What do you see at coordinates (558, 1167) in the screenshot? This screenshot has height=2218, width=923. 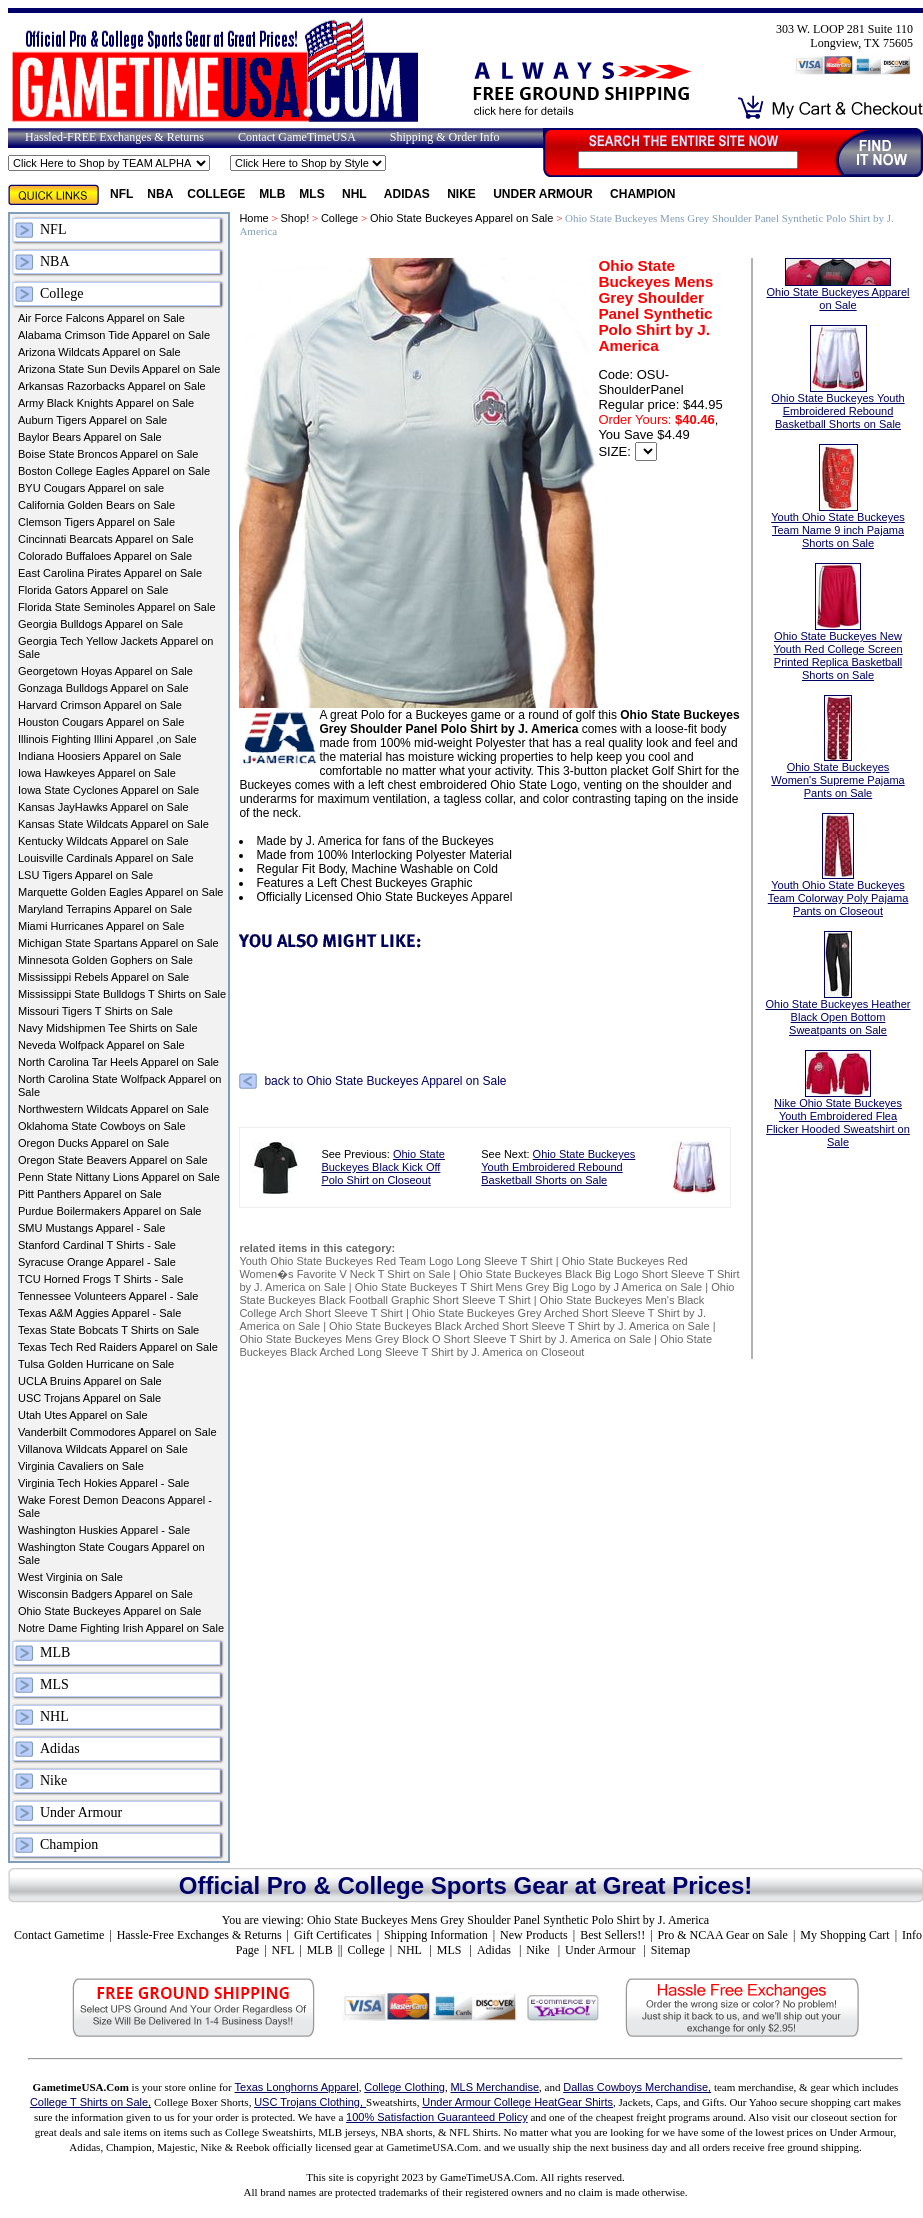 I see `Ohio State Buckeyes Youth Embroidered Rebound Basketball Shorts on Sale` at bounding box center [558, 1167].